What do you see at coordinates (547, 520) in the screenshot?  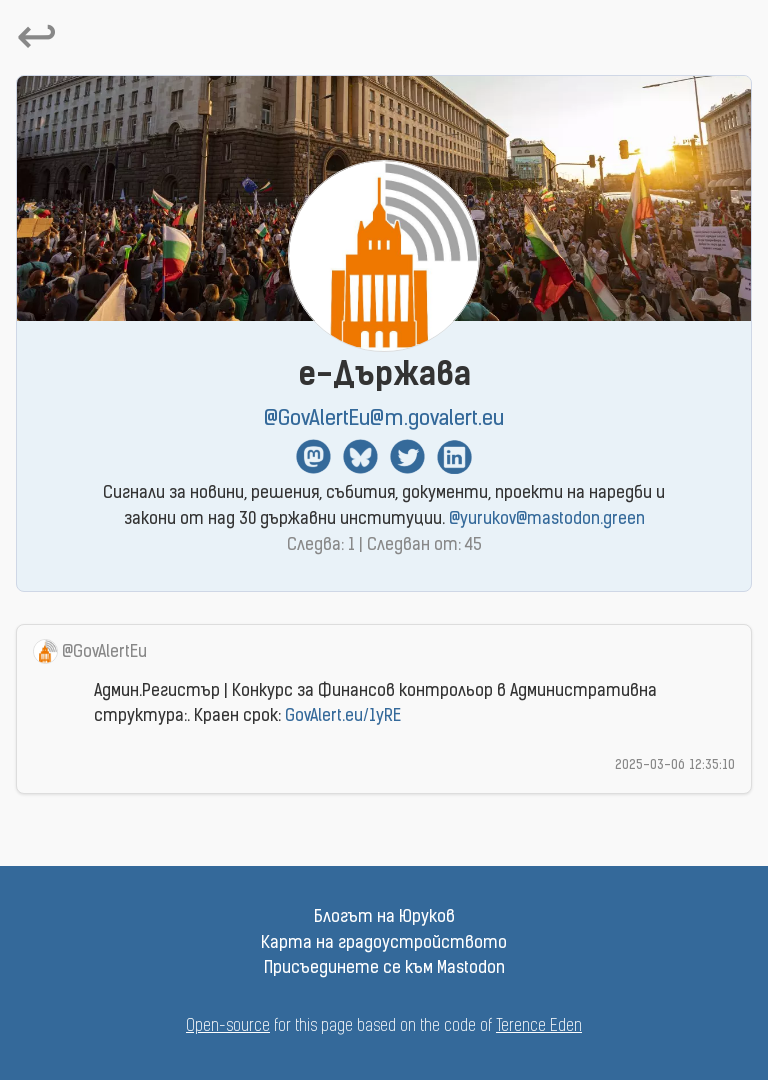 I see `@yurukov@mastodon.green` at bounding box center [547, 520].